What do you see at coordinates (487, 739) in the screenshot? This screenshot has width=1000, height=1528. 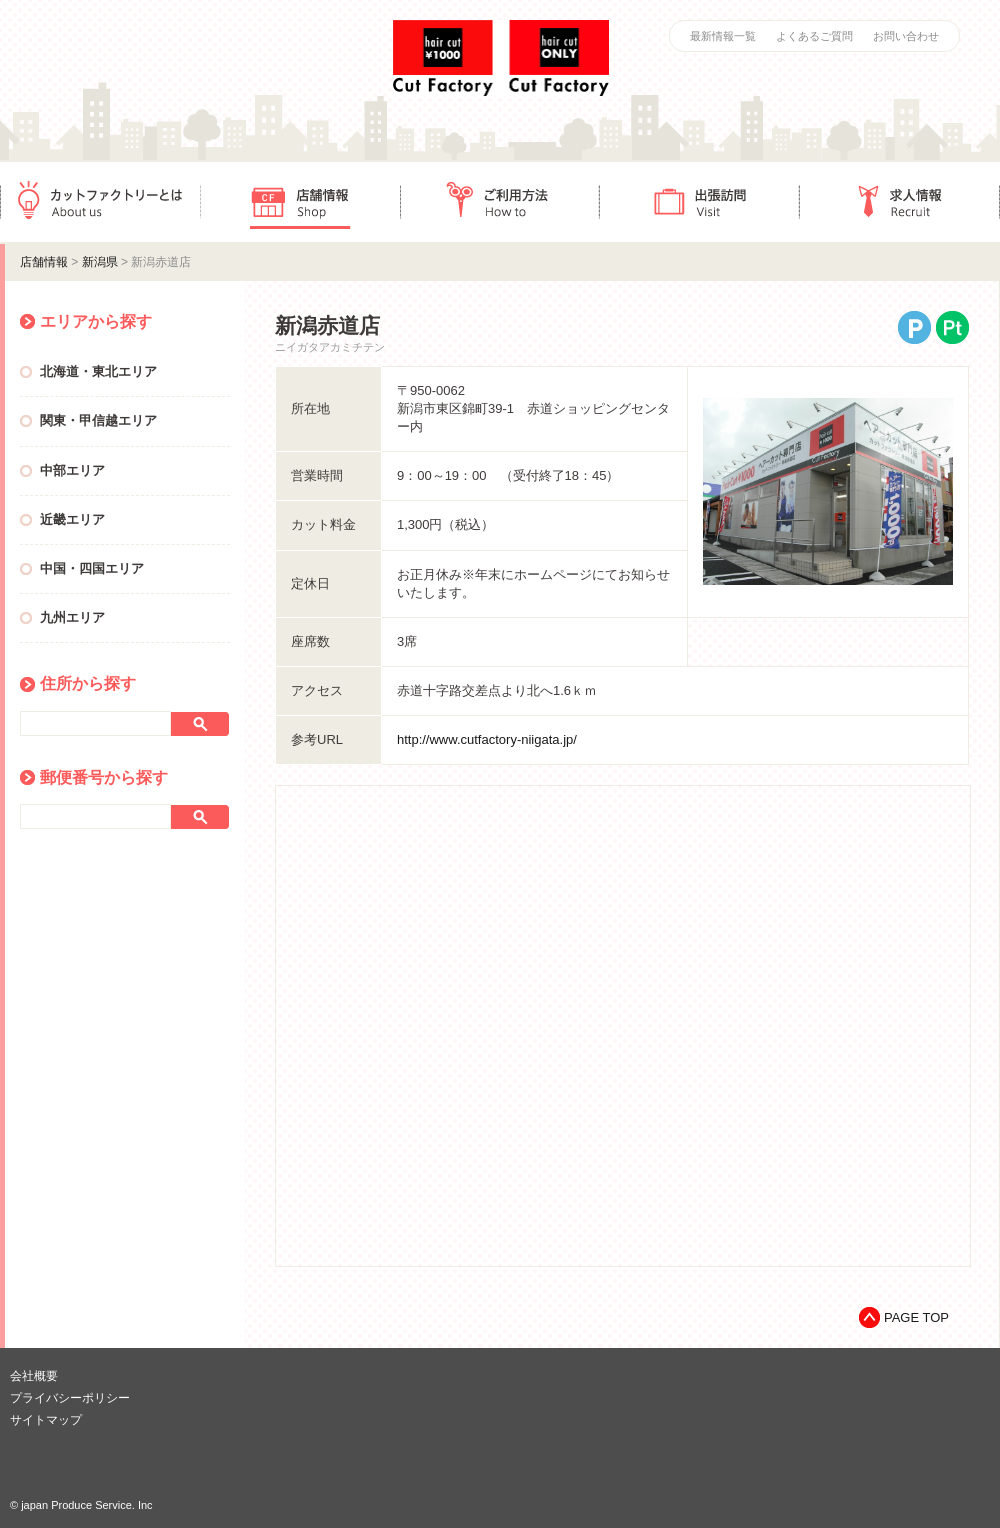 I see `http://www.cutfactory-niigata.jp/` at bounding box center [487, 739].